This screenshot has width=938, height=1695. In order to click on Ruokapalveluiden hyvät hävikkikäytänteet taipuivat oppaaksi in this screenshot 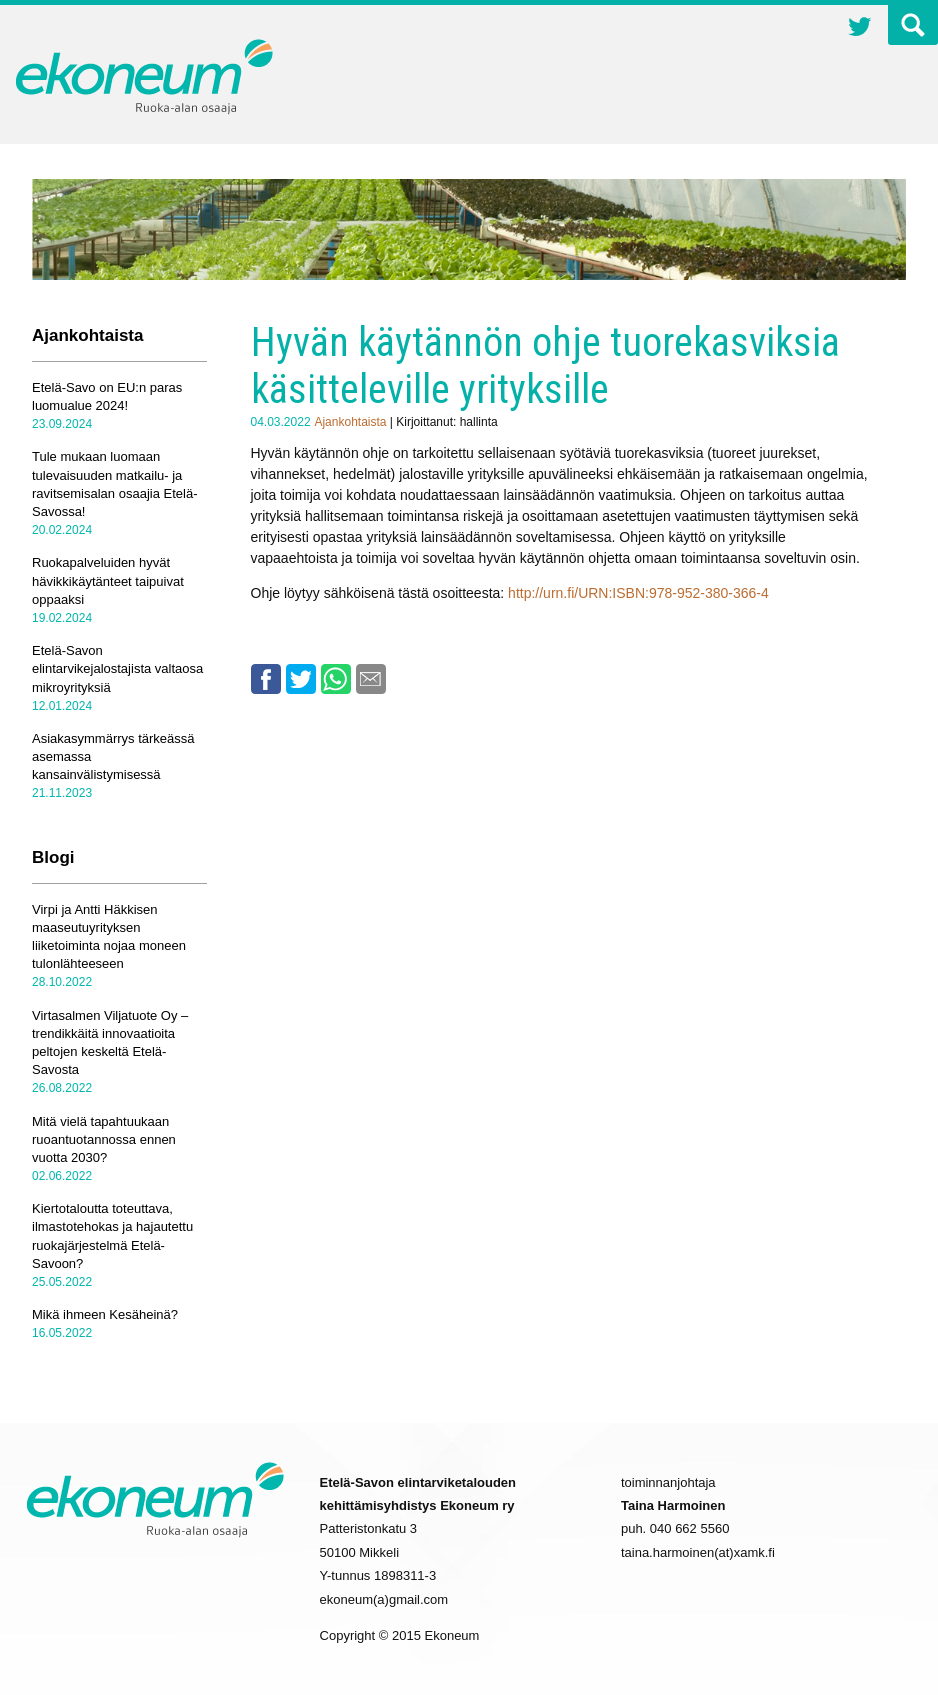, I will do `click(108, 580)`.